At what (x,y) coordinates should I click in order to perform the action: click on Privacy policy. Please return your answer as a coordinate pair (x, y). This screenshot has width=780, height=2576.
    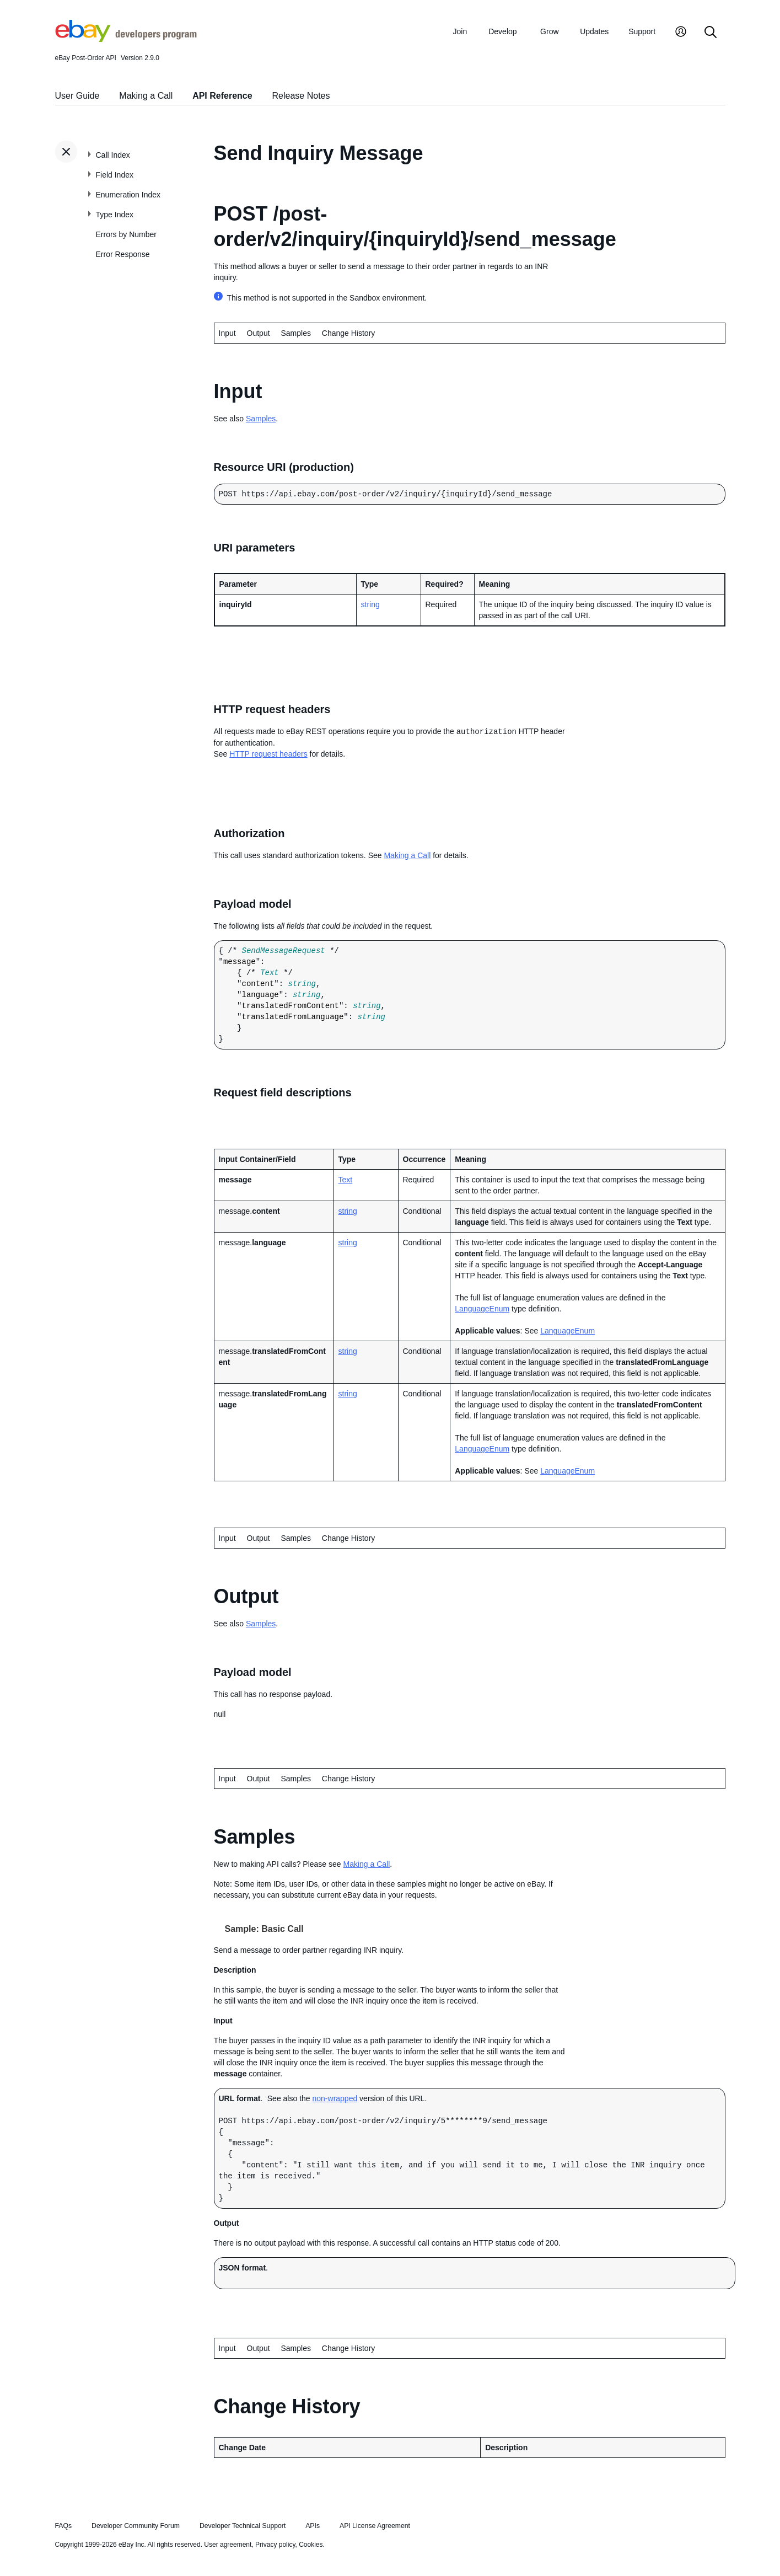
    Looking at the image, I should click on (275, 2544).